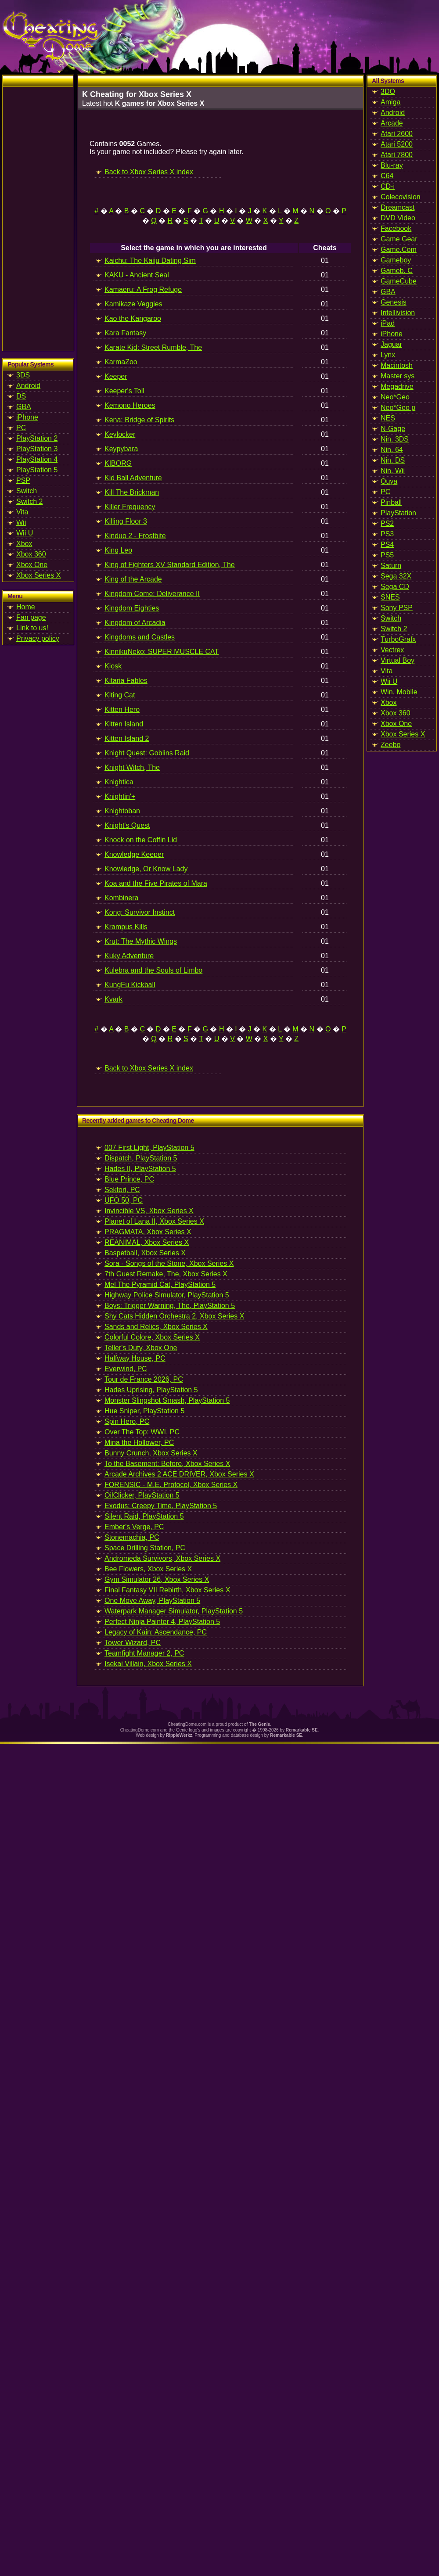  Describe the element at coordinates (119, 434) in the screenshot. I see `Keylocker` at that location.